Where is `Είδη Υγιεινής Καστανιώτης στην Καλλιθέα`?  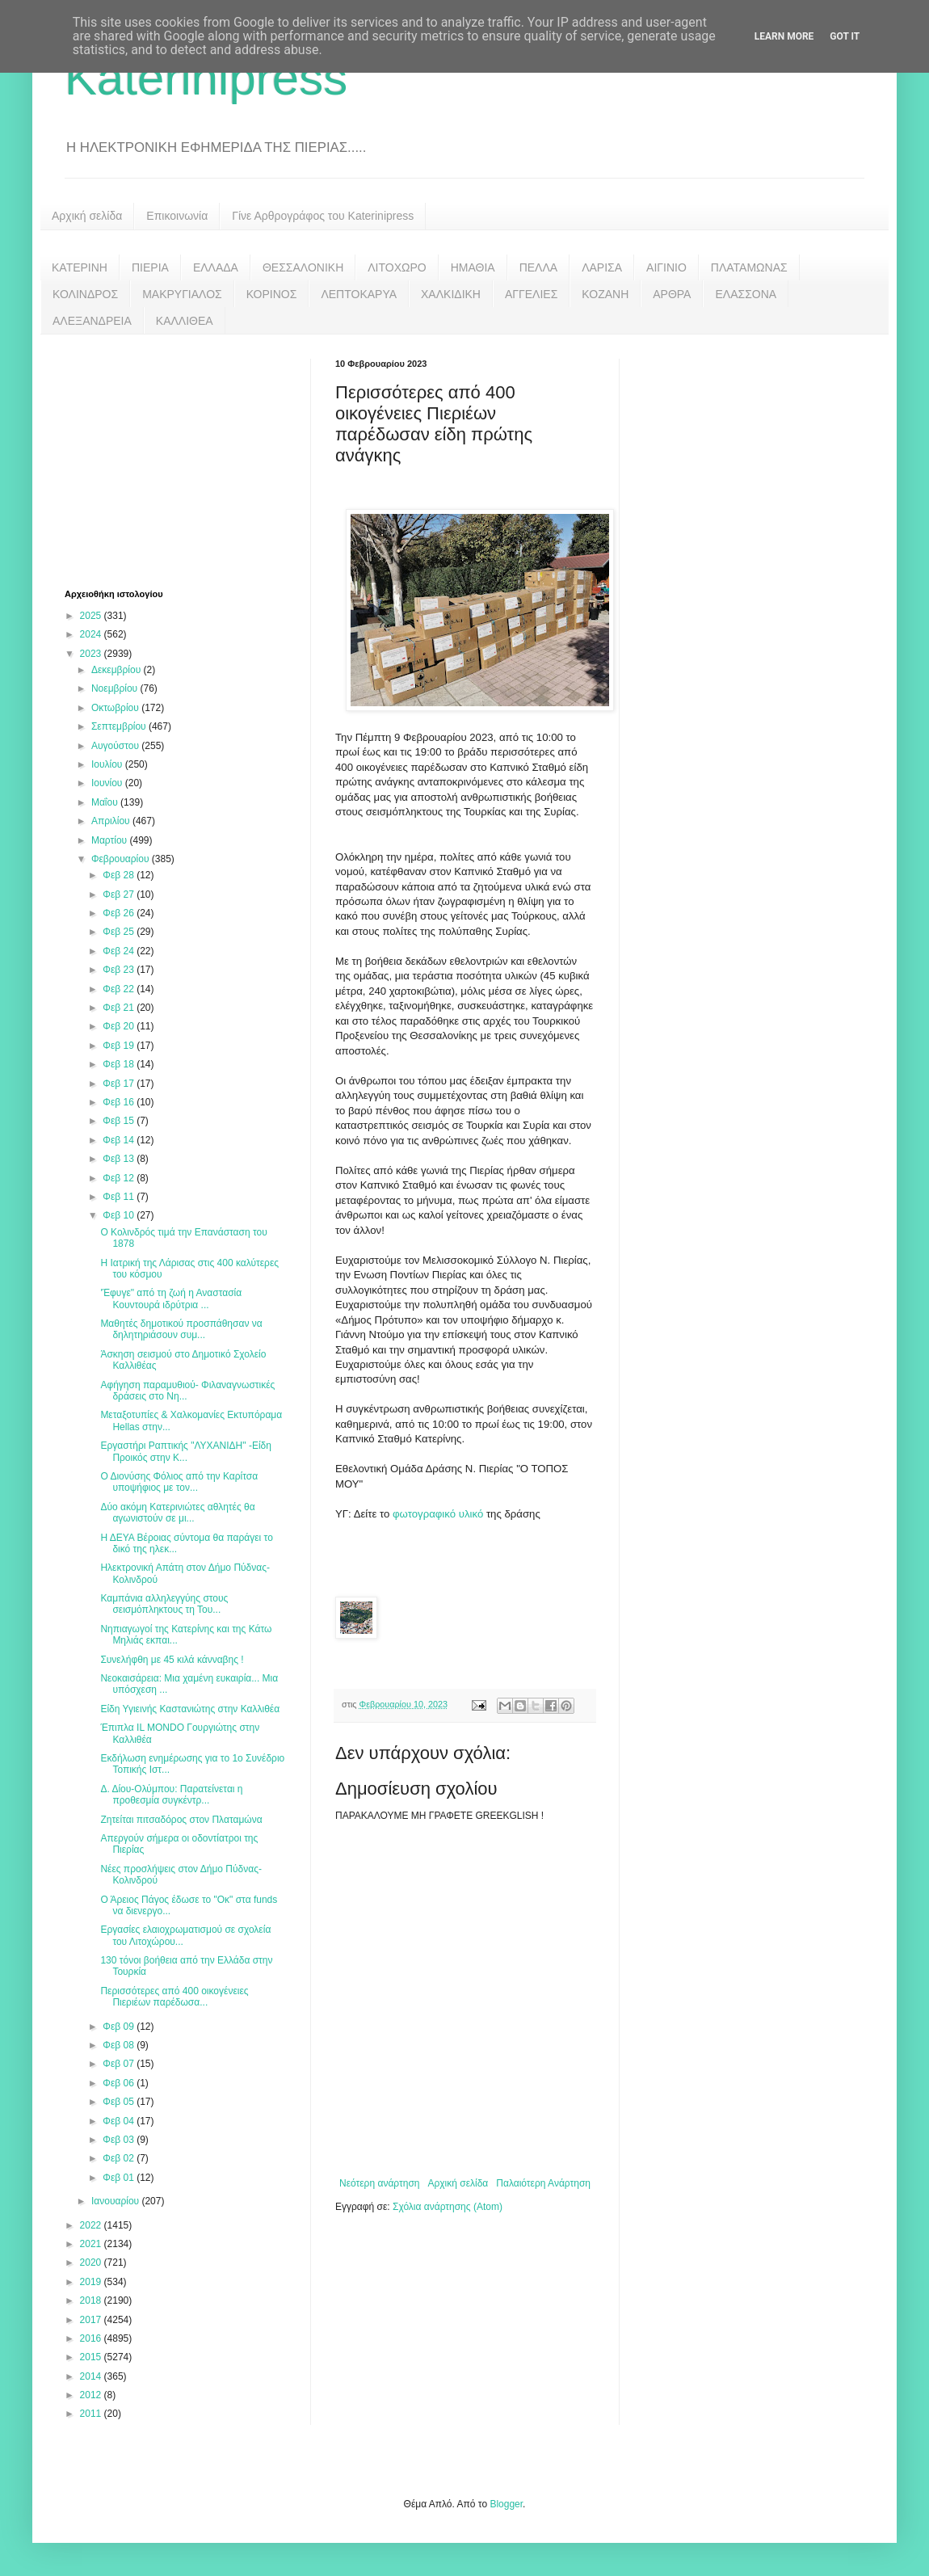 Είδη Υγιεινής Καστανιώτης στην Καλλιθέα is located at coordinates (190, 1709).